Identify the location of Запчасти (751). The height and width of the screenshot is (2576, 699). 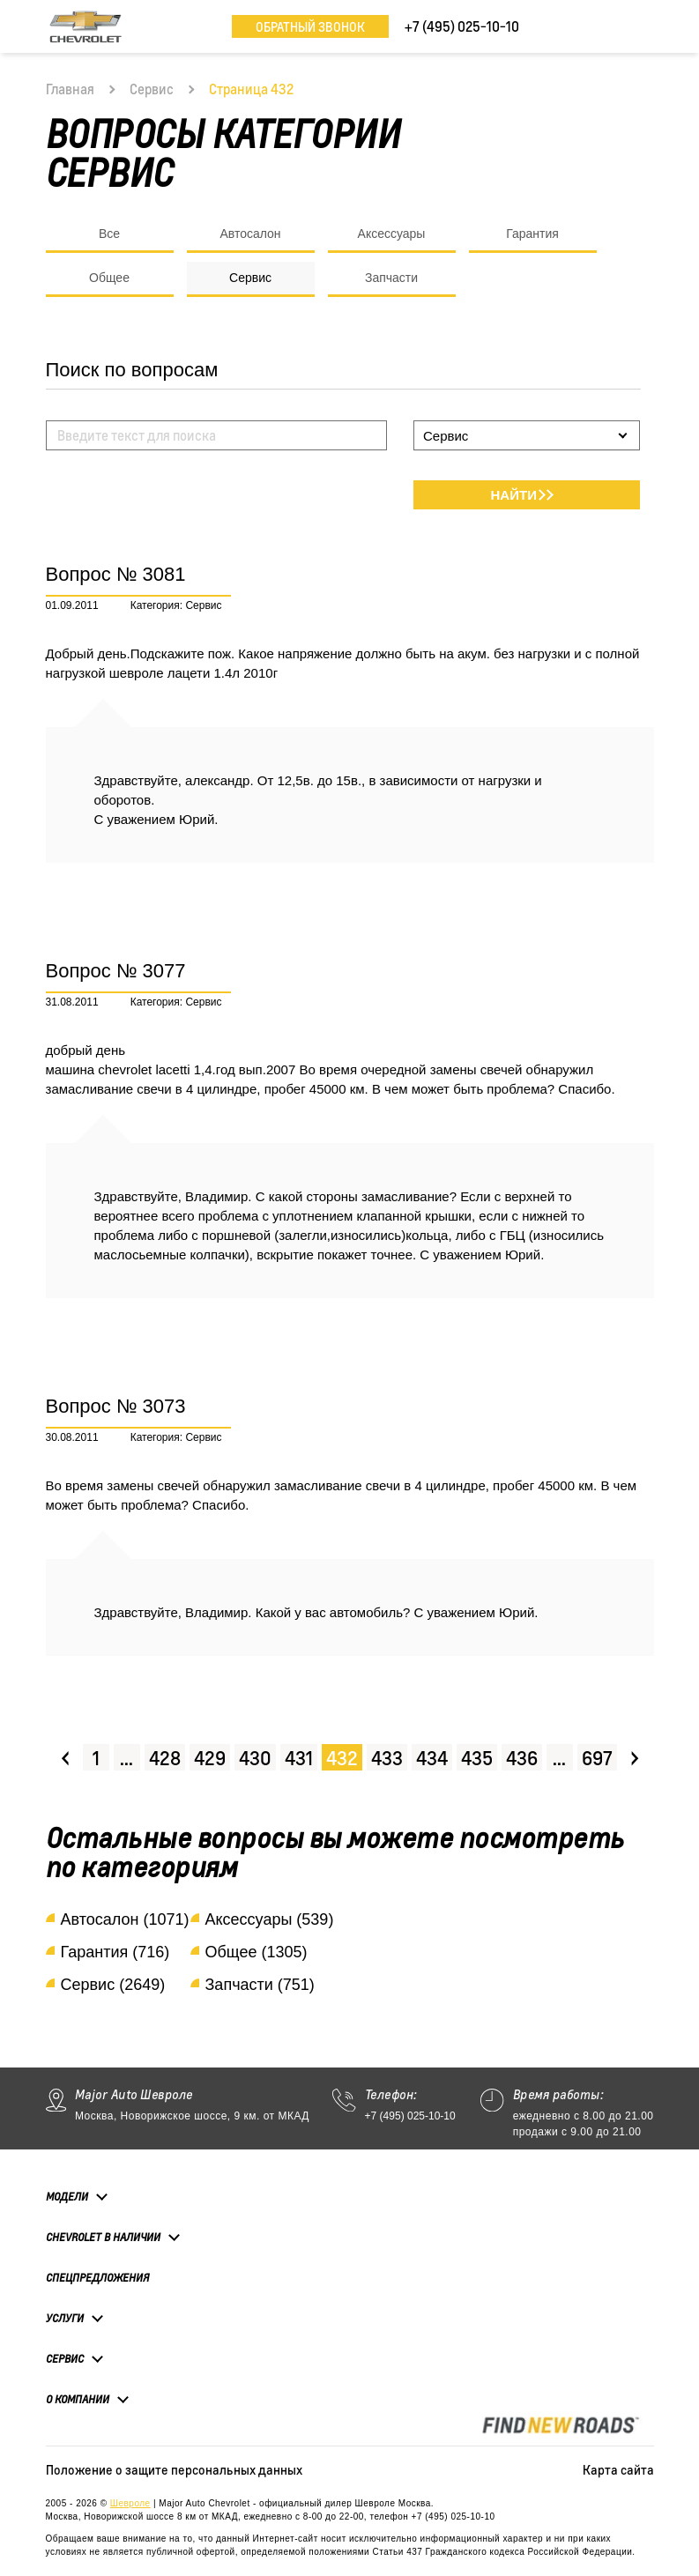
(260, 1984).